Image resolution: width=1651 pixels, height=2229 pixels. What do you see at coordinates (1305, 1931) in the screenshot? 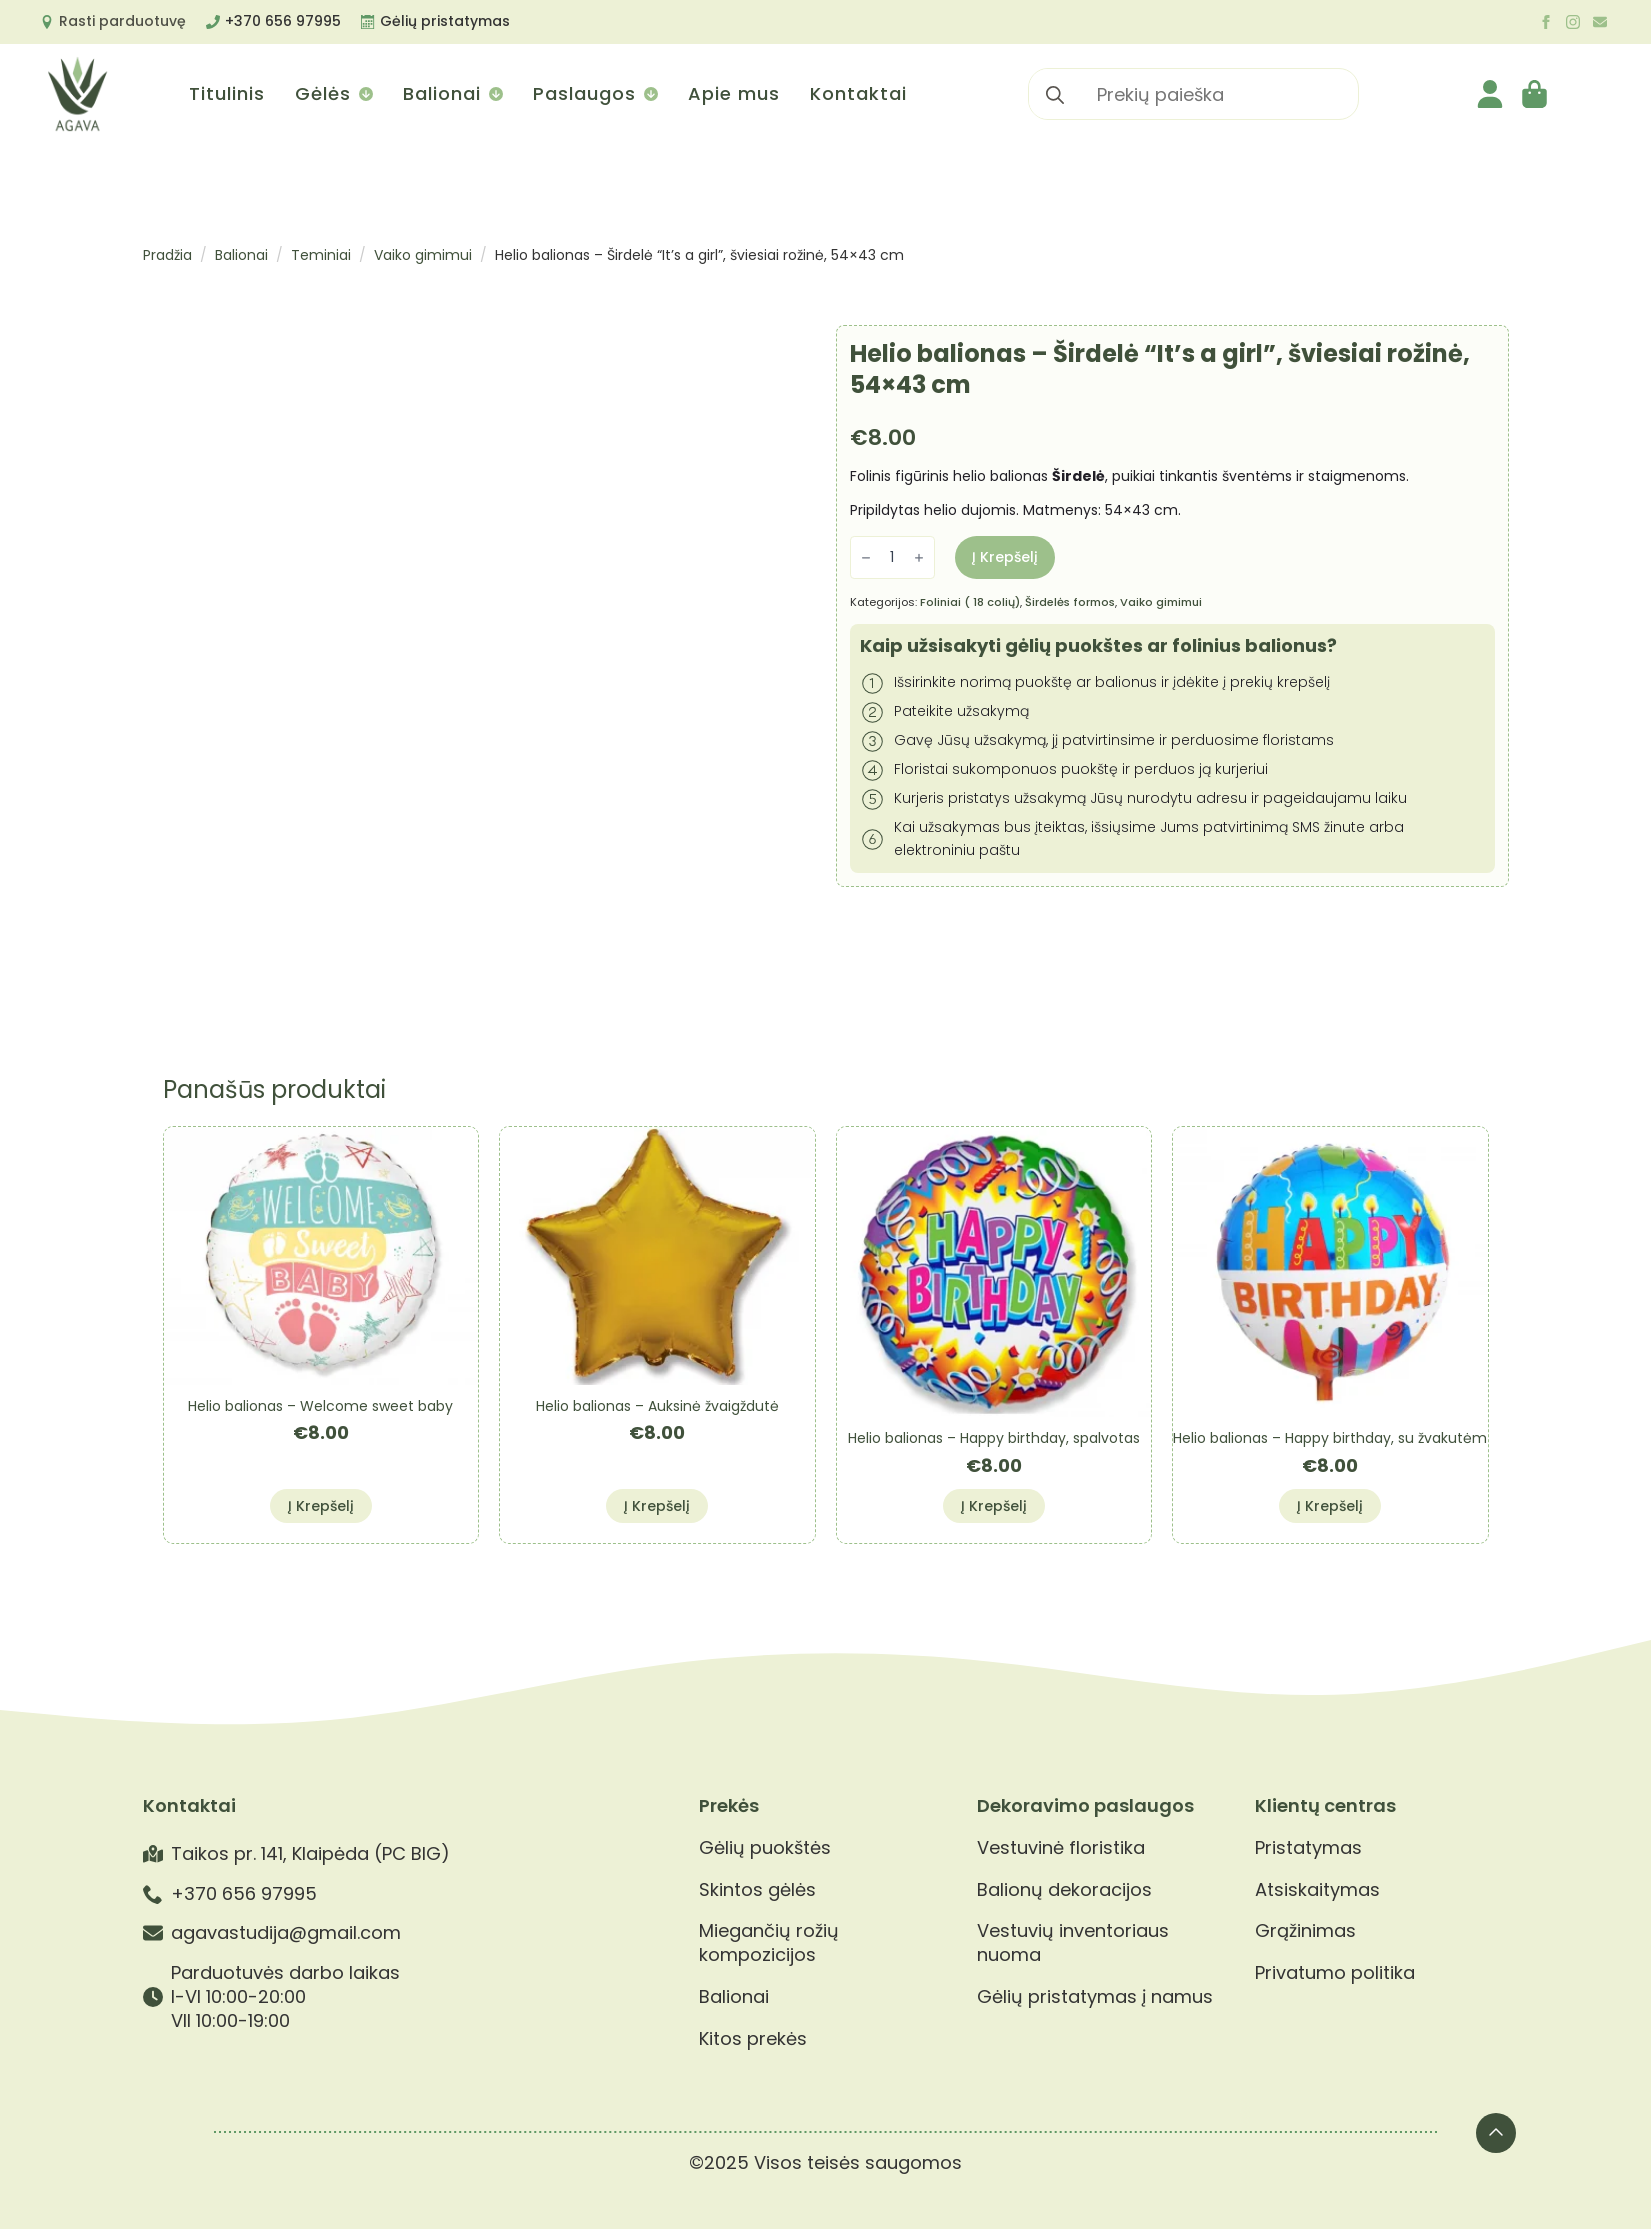
I see `Grąžinimas` at bounding box center [1305, 1931].